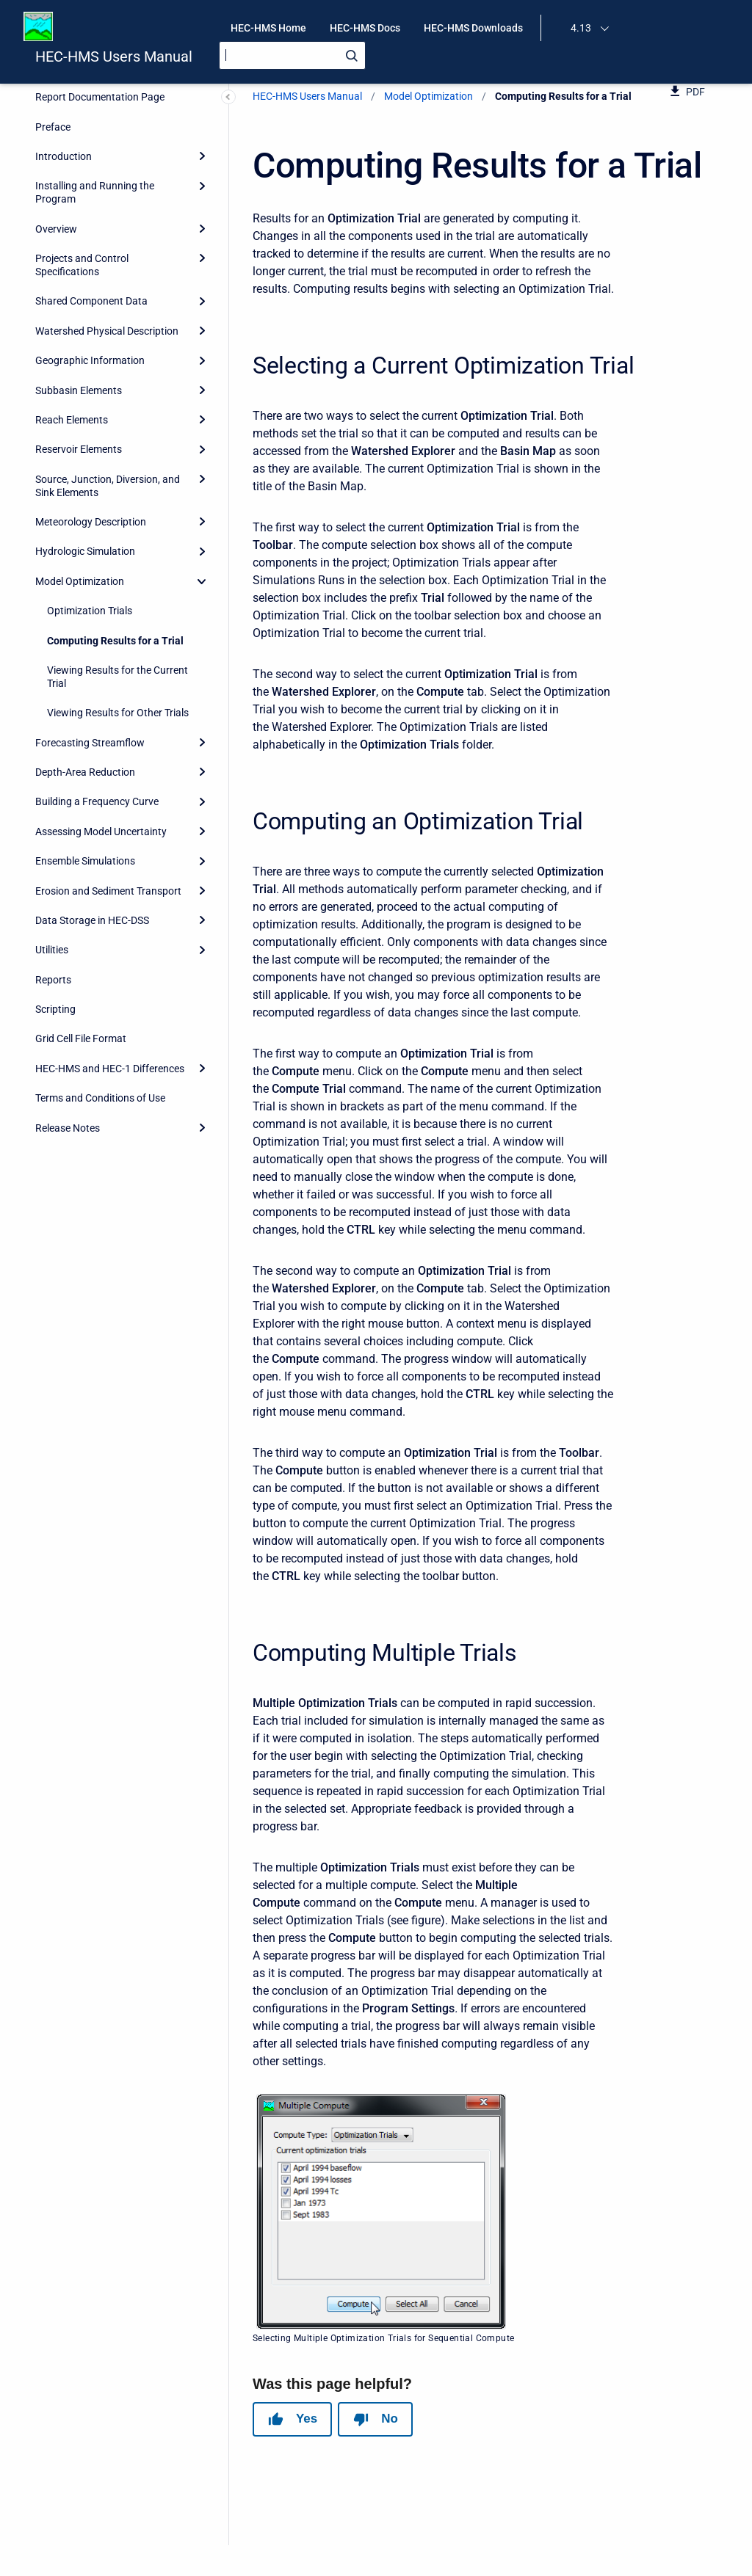  What do you see at coordinates (52, 127) in the screenshot?
I see `Preface` at bounding box center [52, 127].